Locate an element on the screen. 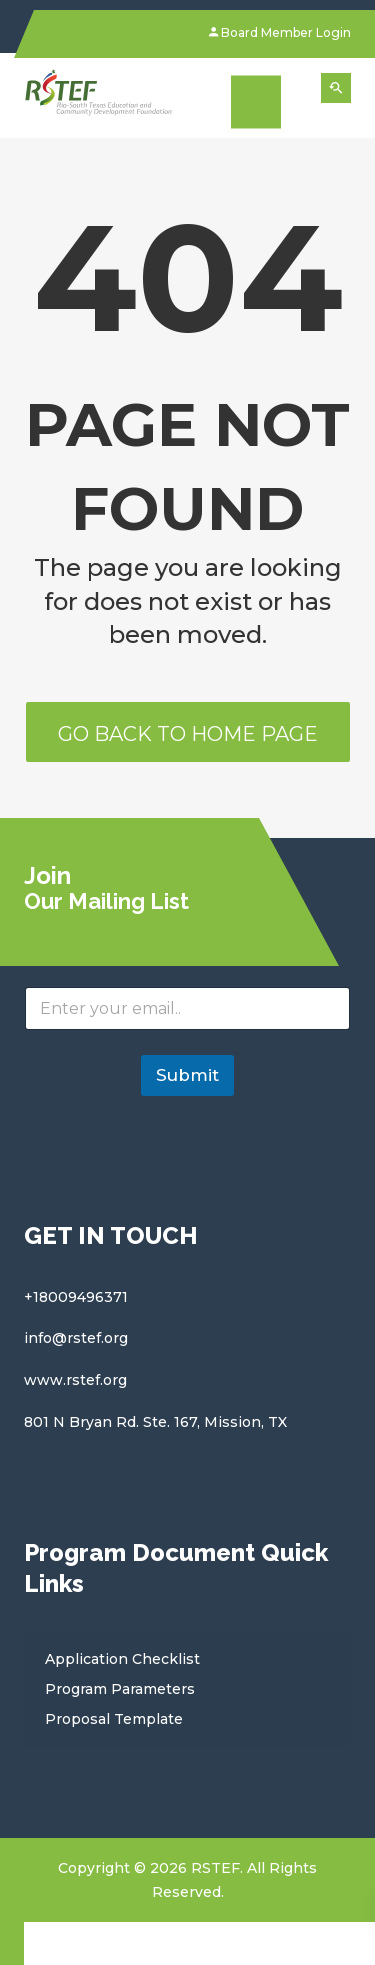  Go back to home page is located at coordinates (188, 734).